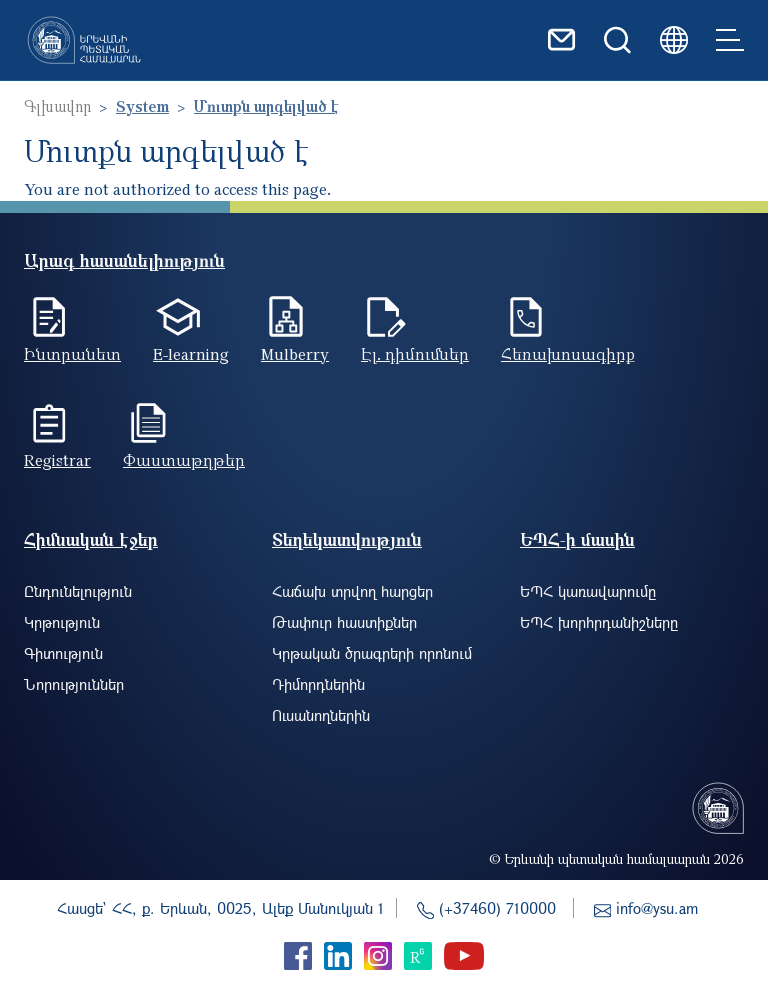  I want to click on Հաճախ տրվող հարցեր, so click(352, 591).